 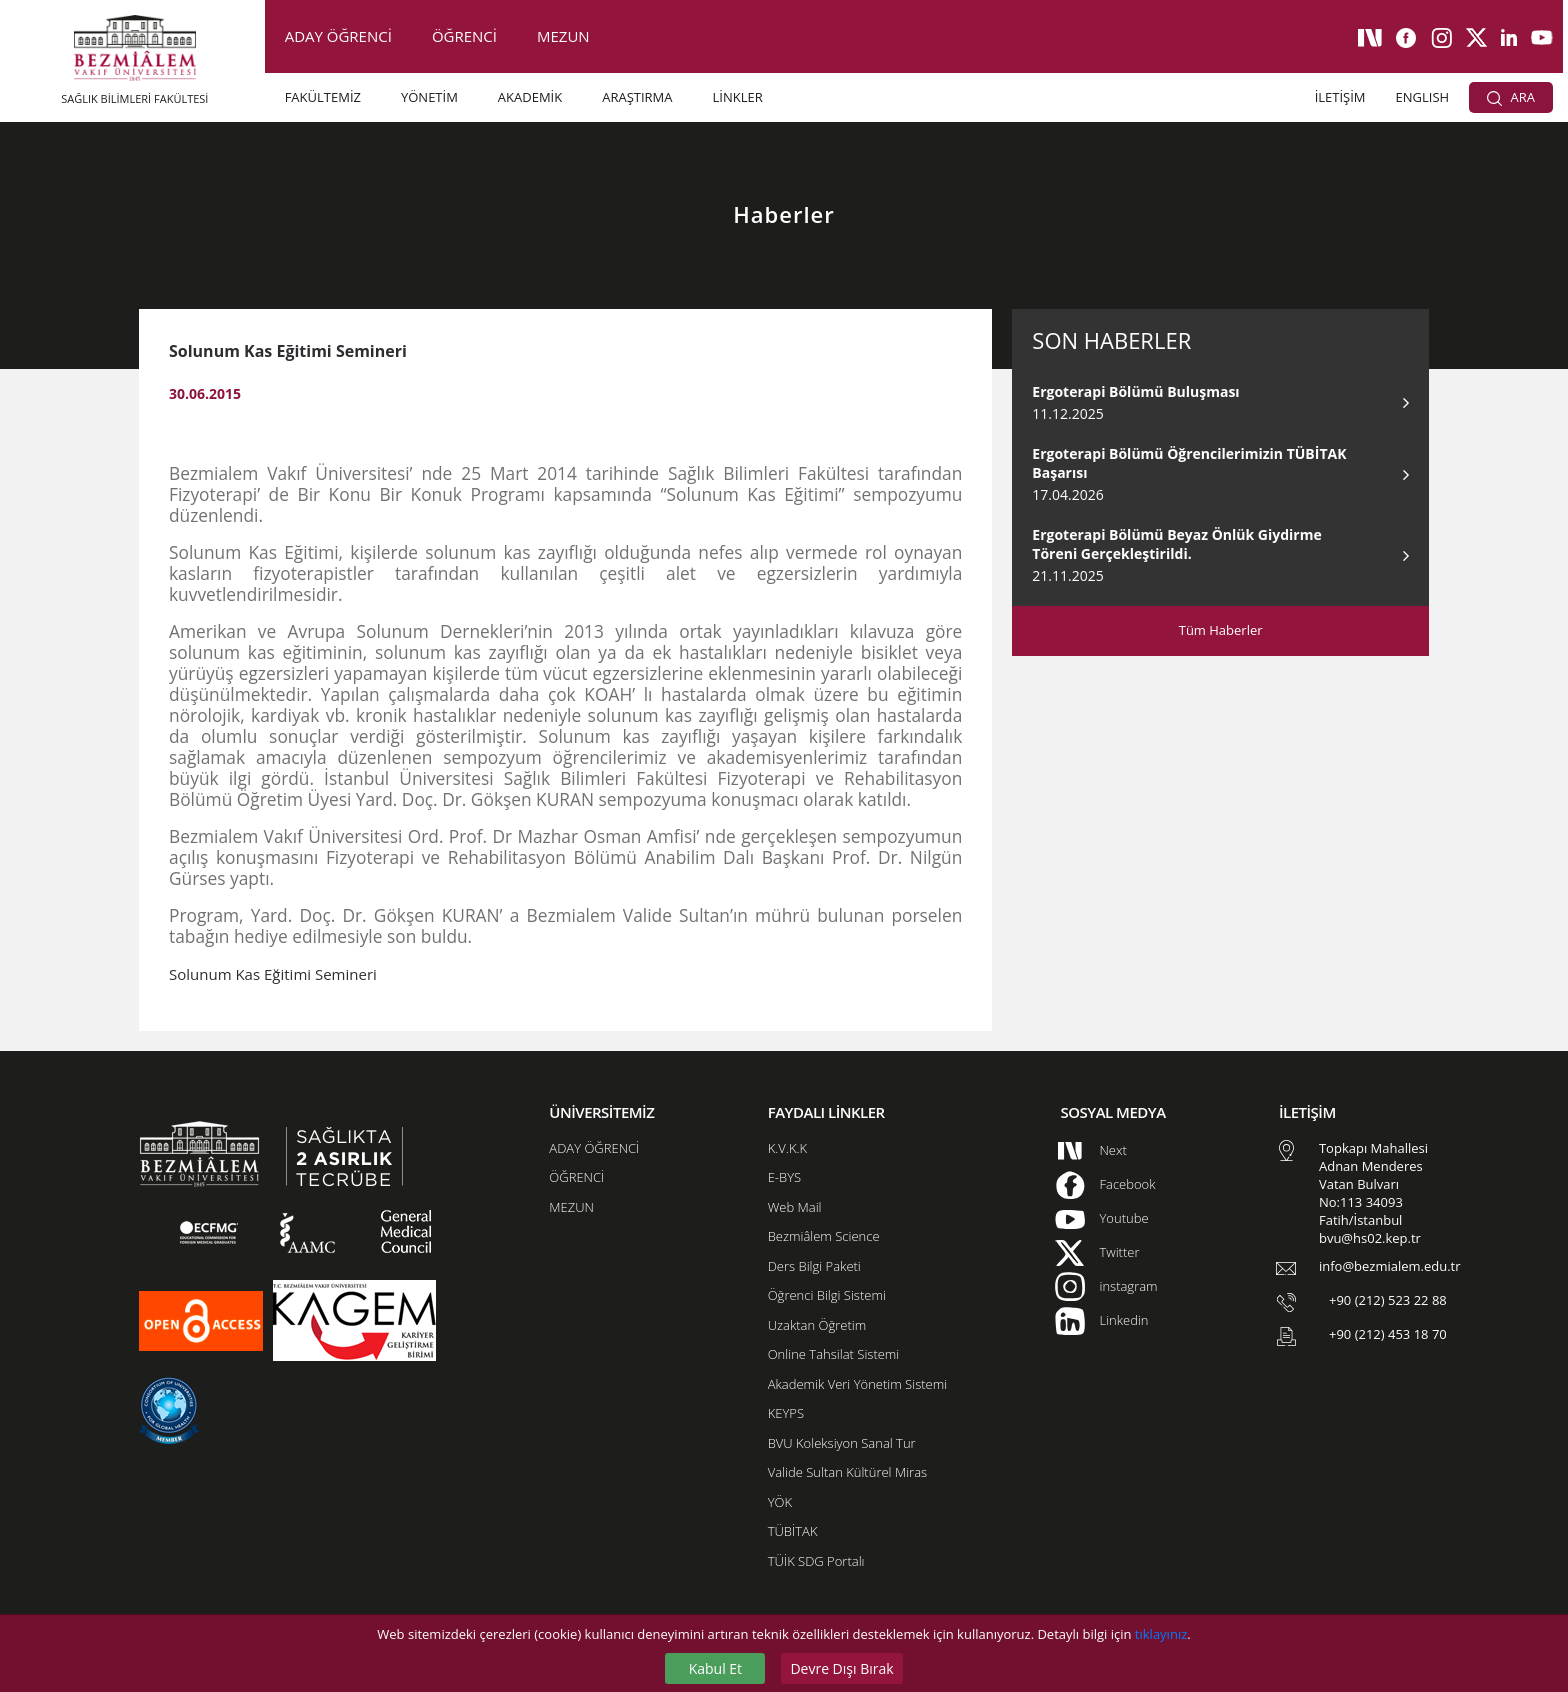 I want to click on Öğrenci Bilgi Sistemi, so click(x=827, y=1295).